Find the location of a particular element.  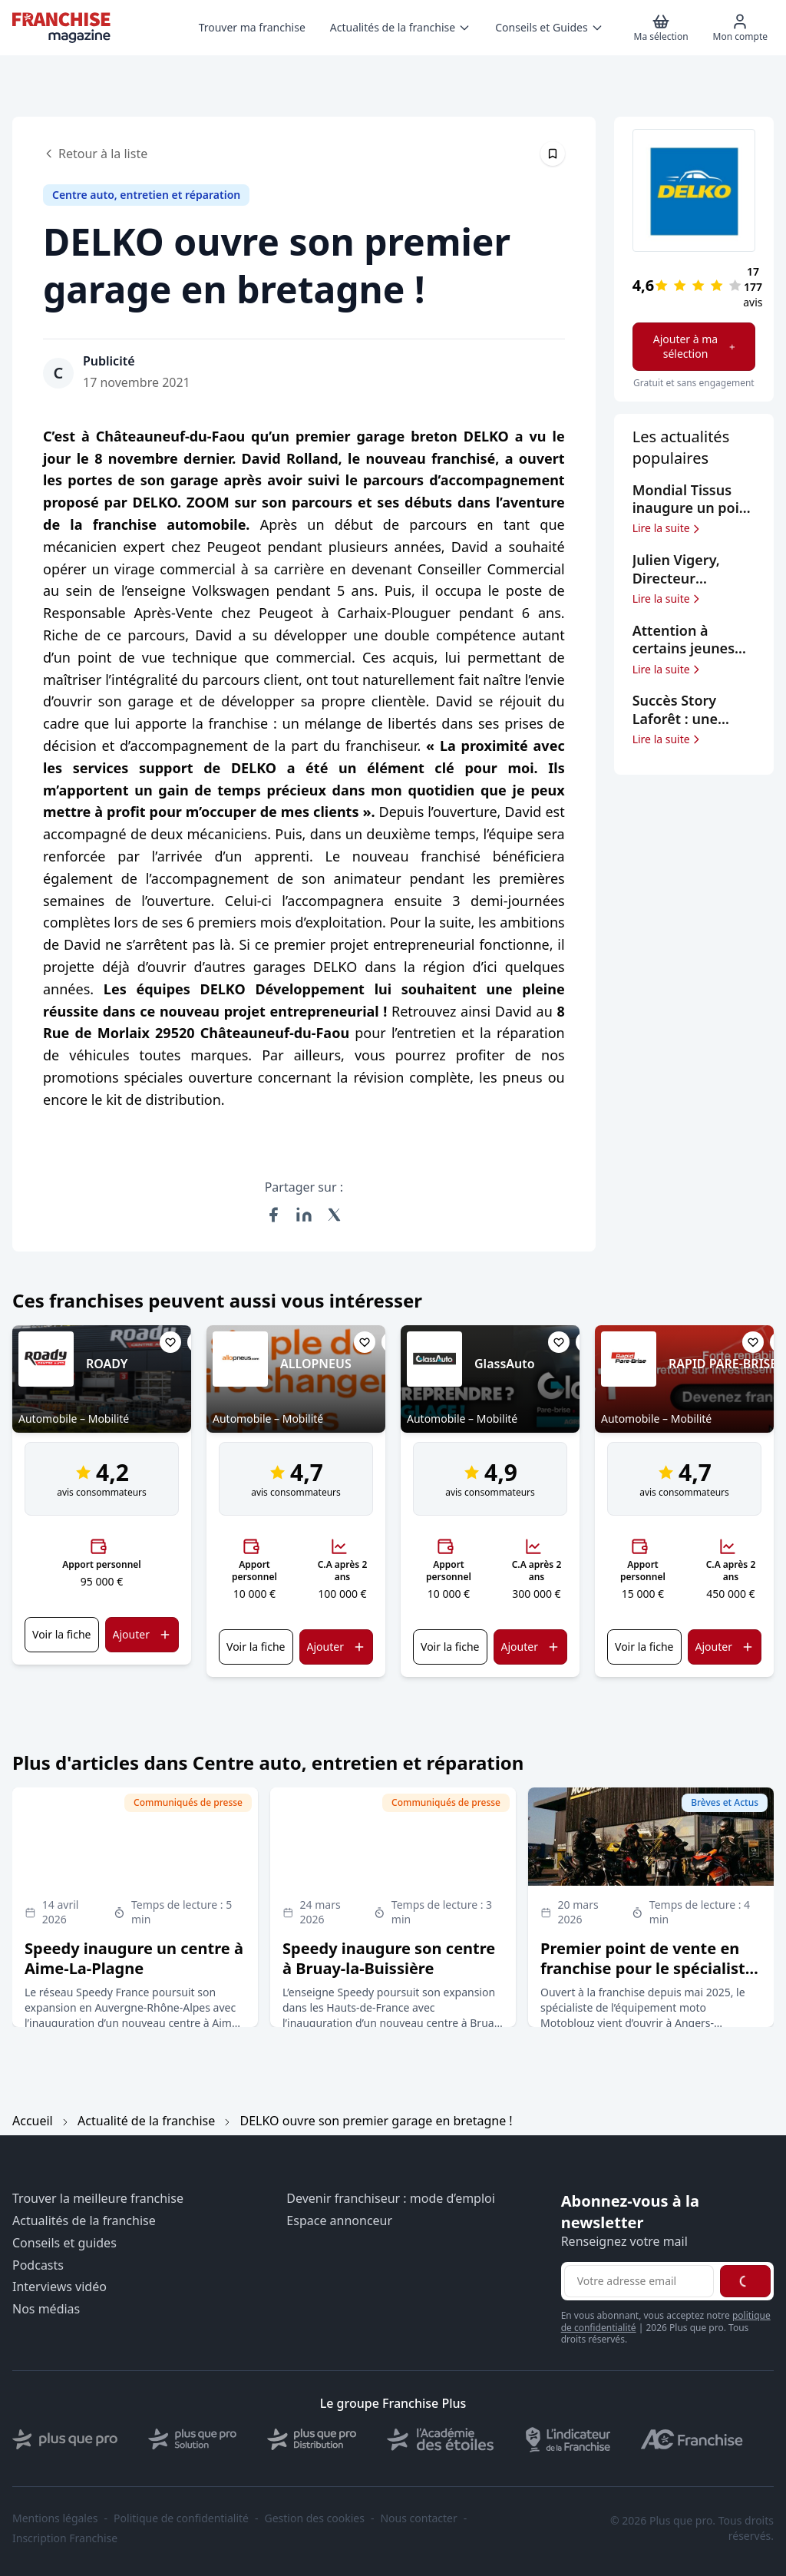

Speedy inaugure son centre à Bruay-la-Buissière is located at coordinates (388, 1958).